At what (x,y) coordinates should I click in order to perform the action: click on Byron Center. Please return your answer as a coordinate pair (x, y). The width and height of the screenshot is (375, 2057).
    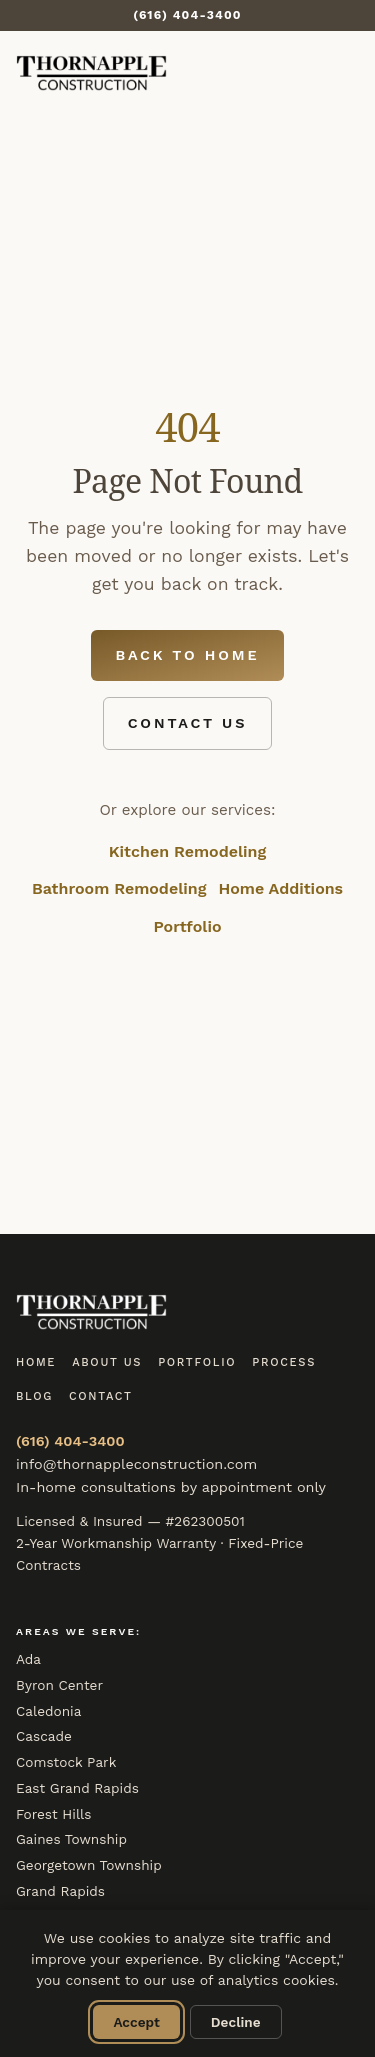
    Looking at the image, I should click on (59, 1685).